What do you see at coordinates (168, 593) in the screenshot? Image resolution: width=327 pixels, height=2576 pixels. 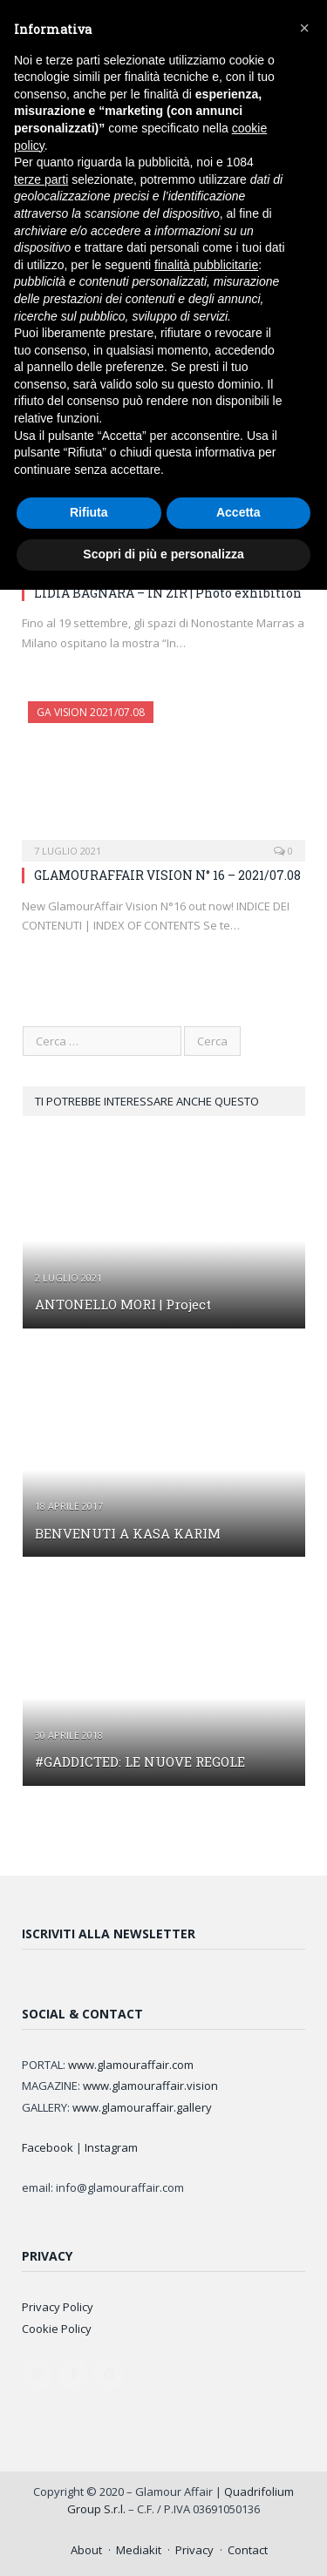 I see `LIDIA BAGNARA – IN ZIR | Photo exhibition` at bounding box center [168, 593].